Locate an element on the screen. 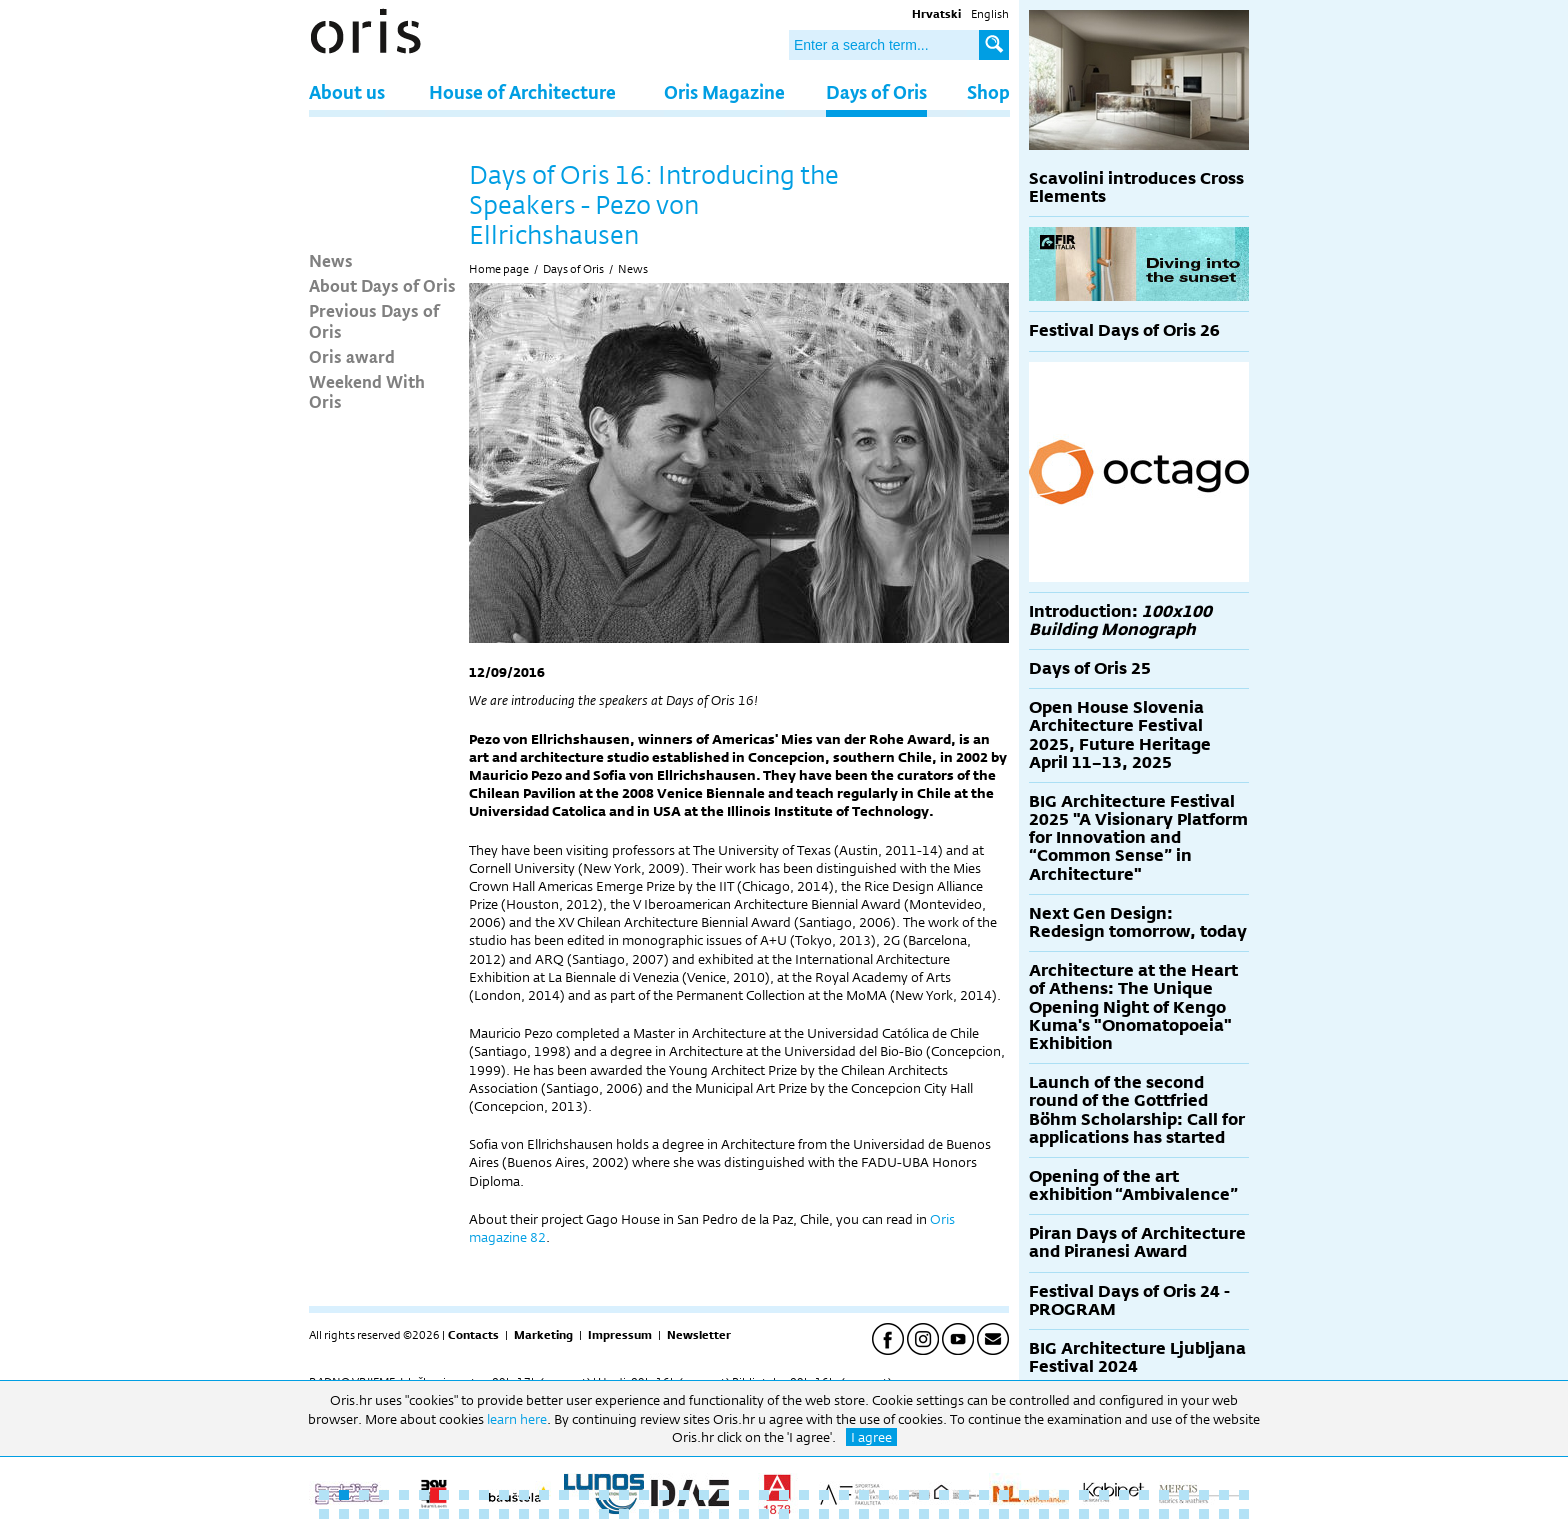  Weekend With Oris is located at coordinates (367, 391).